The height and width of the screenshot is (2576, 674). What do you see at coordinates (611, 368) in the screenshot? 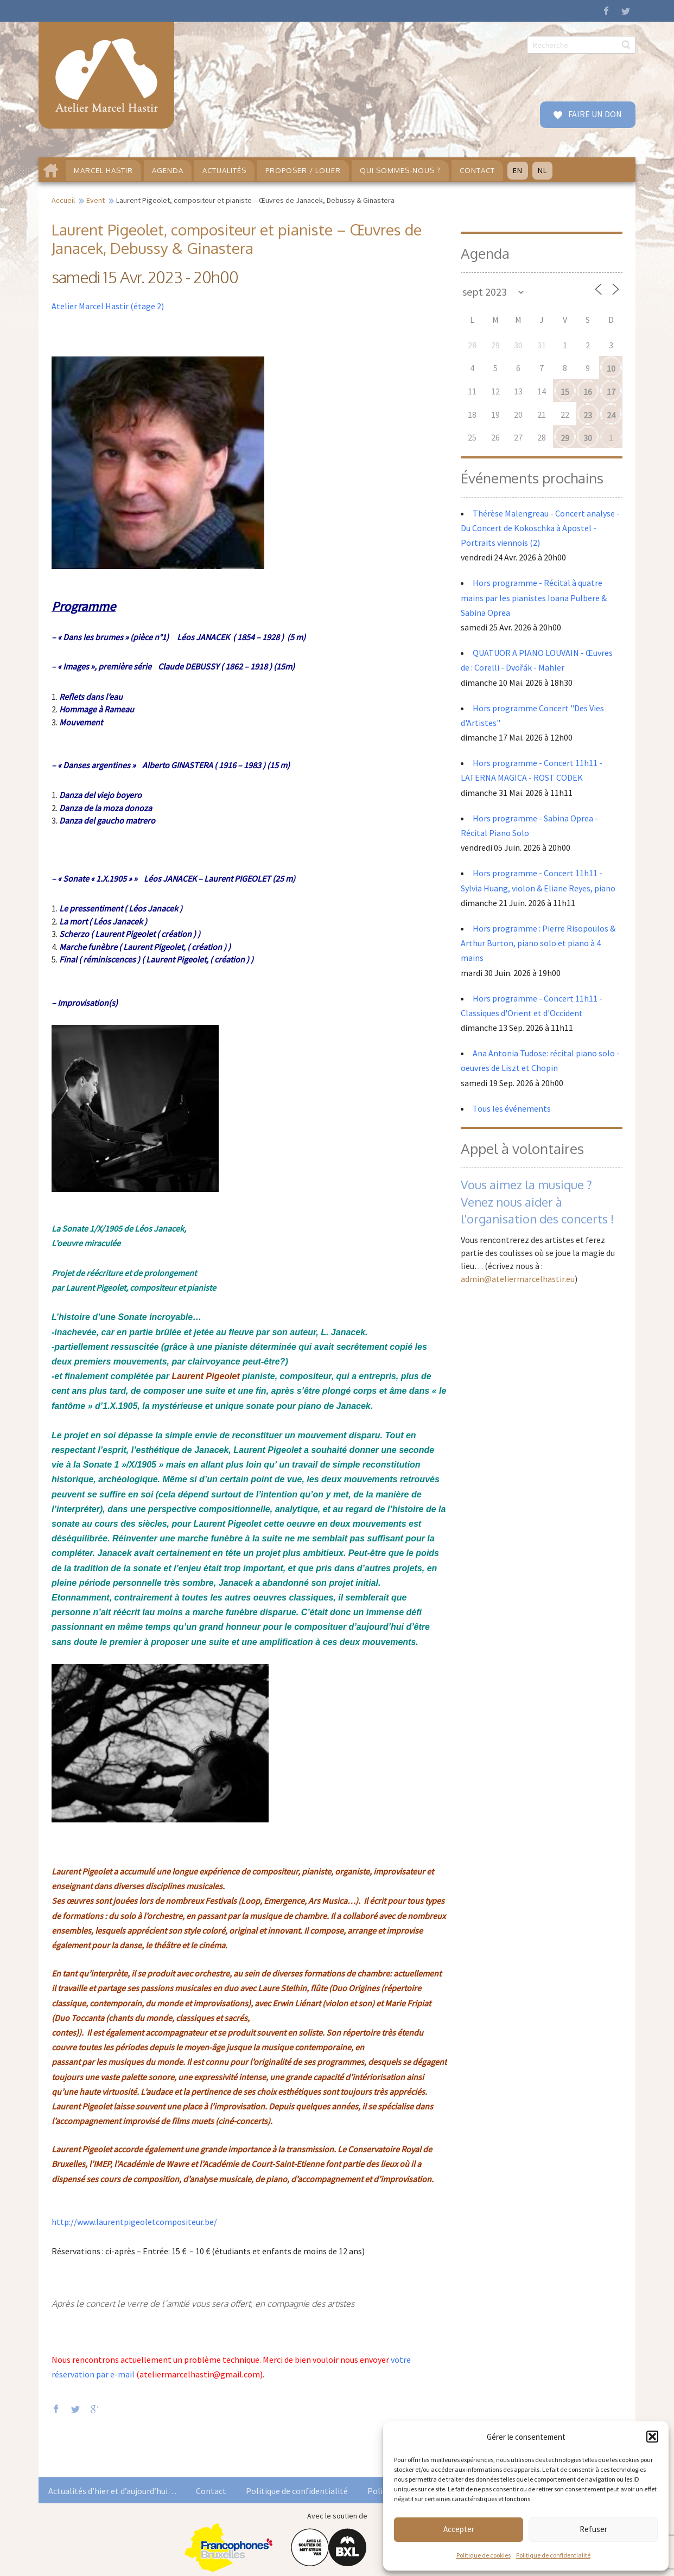
I see `10` at bounding box center [611, 368].